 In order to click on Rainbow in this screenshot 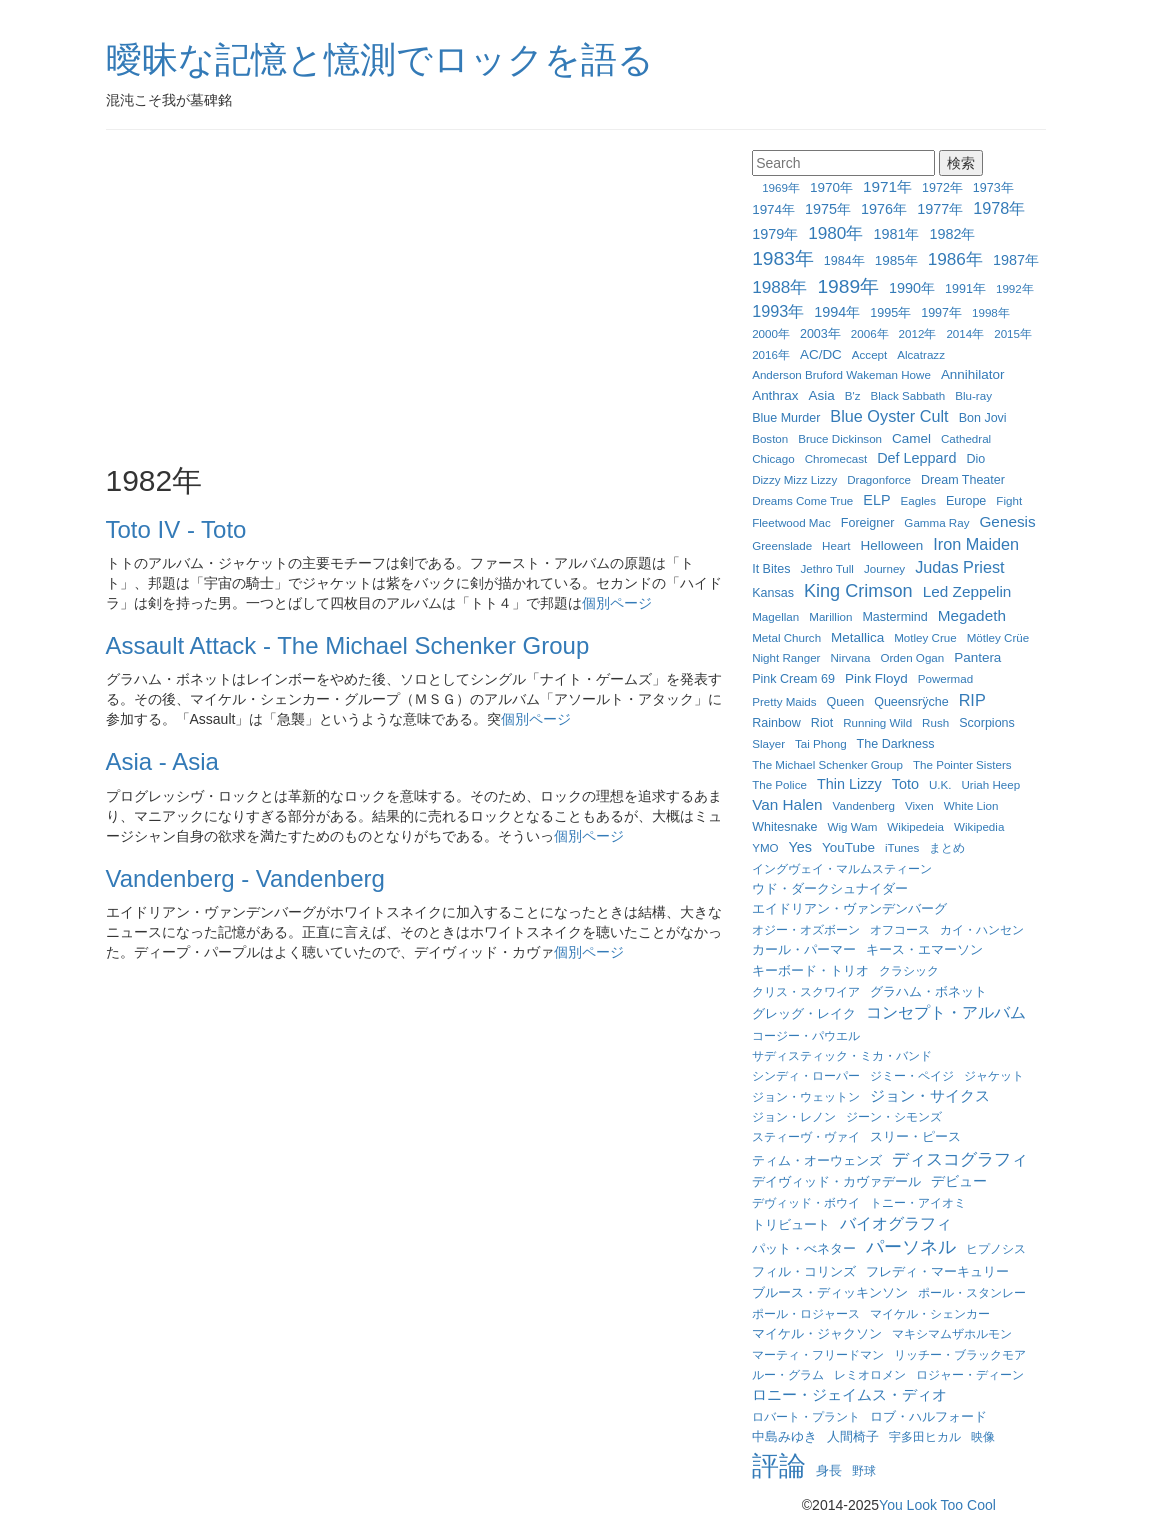, I will do `click(776, 723)`.